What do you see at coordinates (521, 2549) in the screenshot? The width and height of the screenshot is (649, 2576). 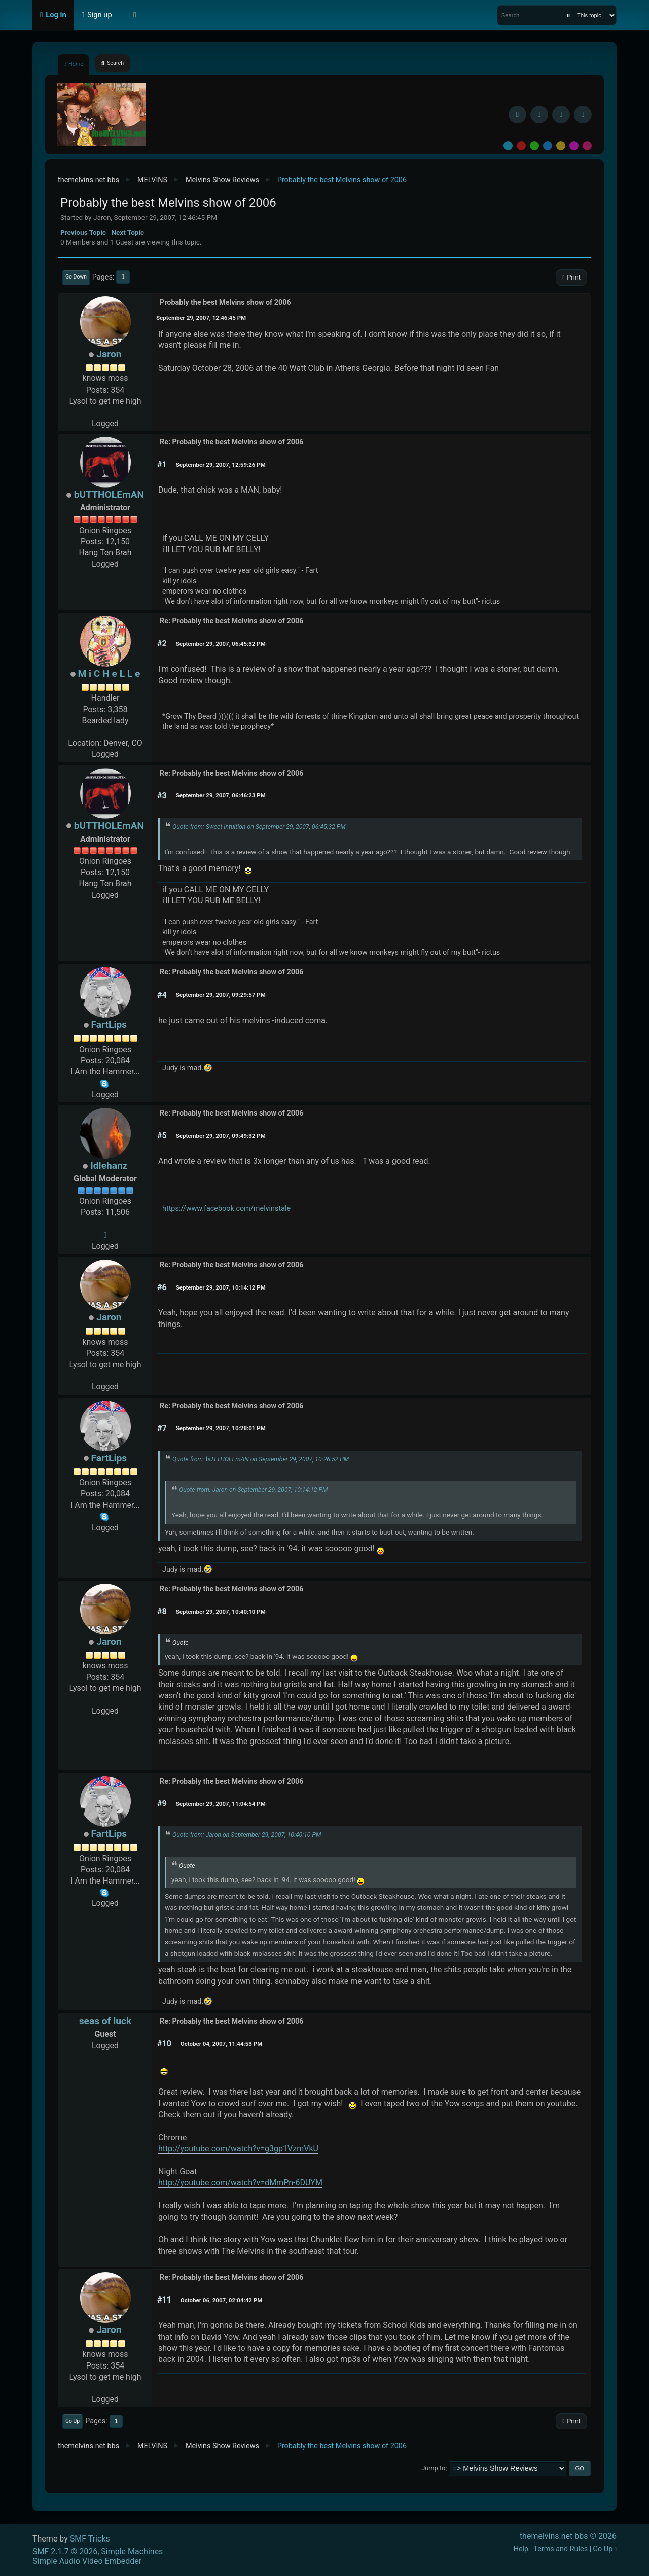 I see `Help` at bounding box center [521, 2549].